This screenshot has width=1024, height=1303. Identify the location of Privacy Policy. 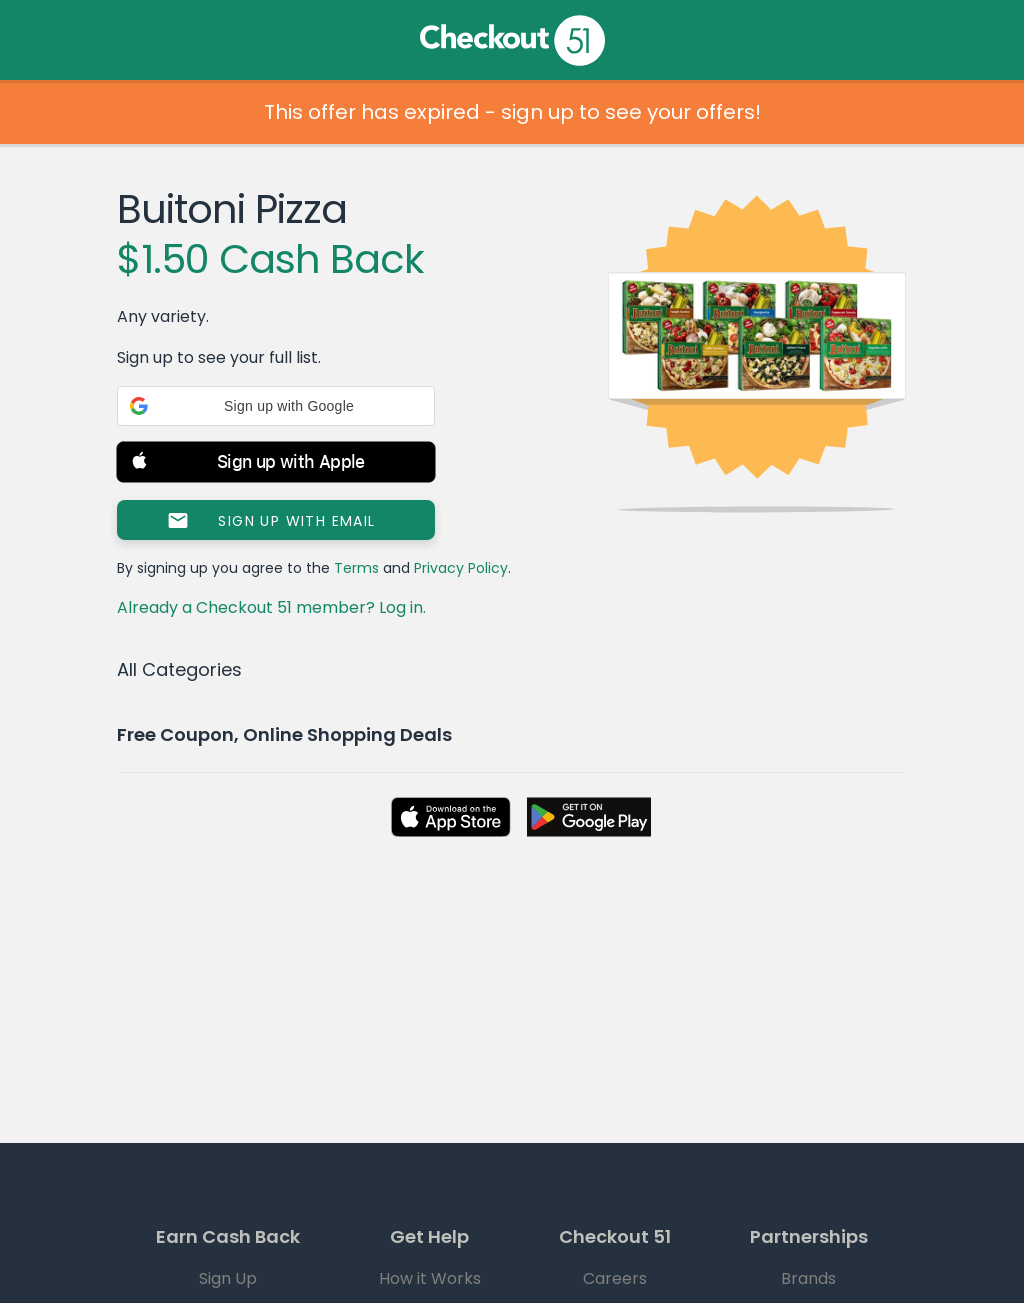
(461, 568).